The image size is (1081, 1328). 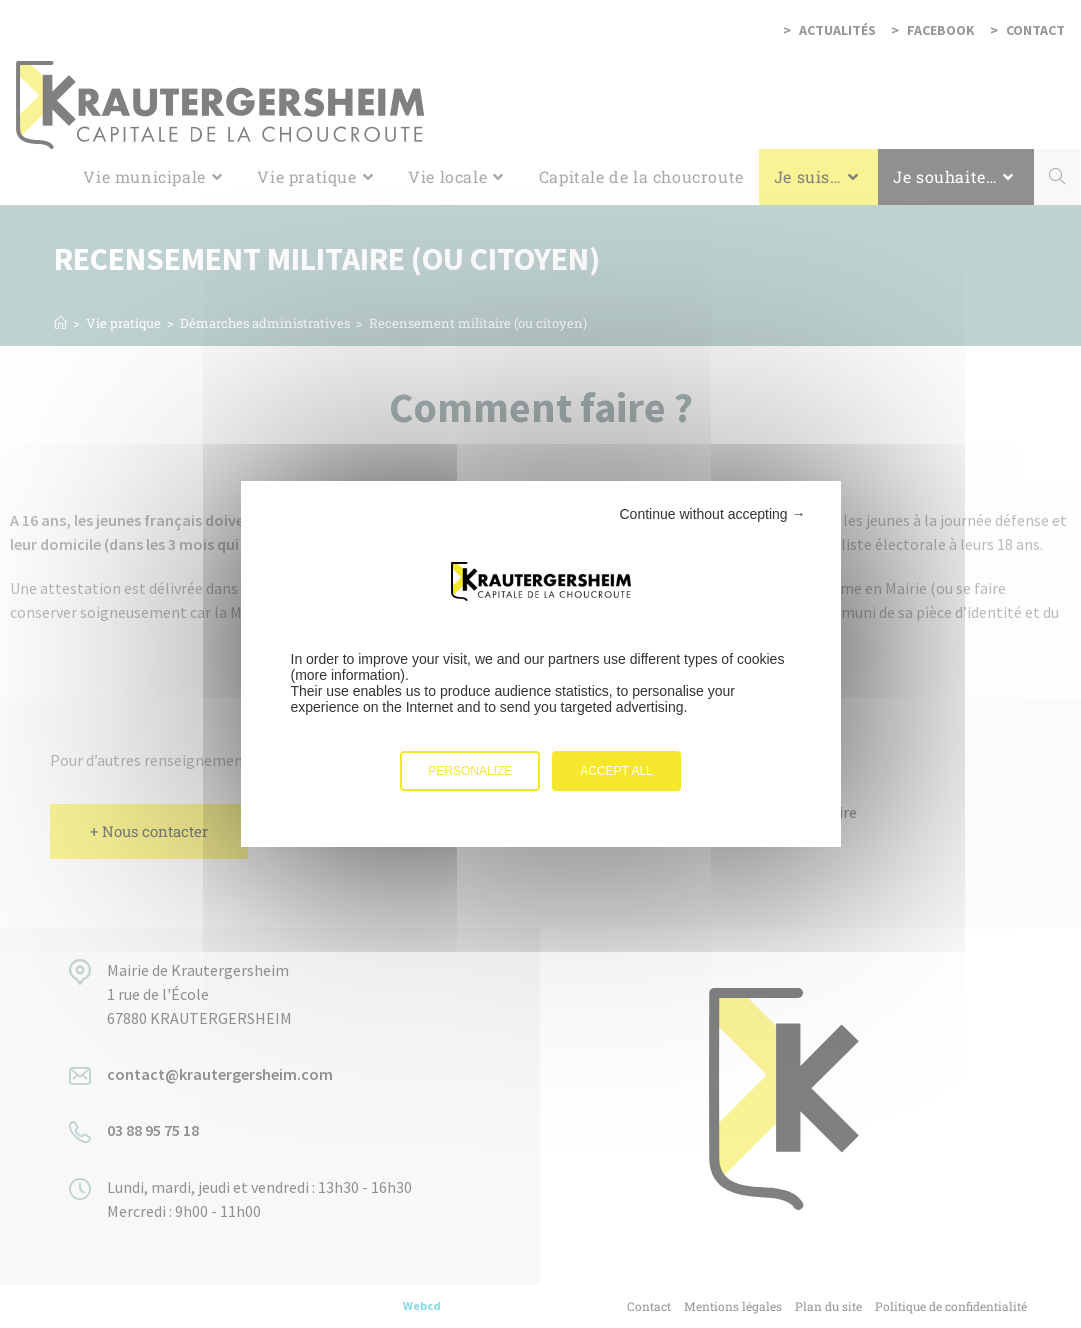 What do you see at coordinates (713, 514) in the screenshot?
I see `Continue without accepting →` at bounding box center [713, 514].